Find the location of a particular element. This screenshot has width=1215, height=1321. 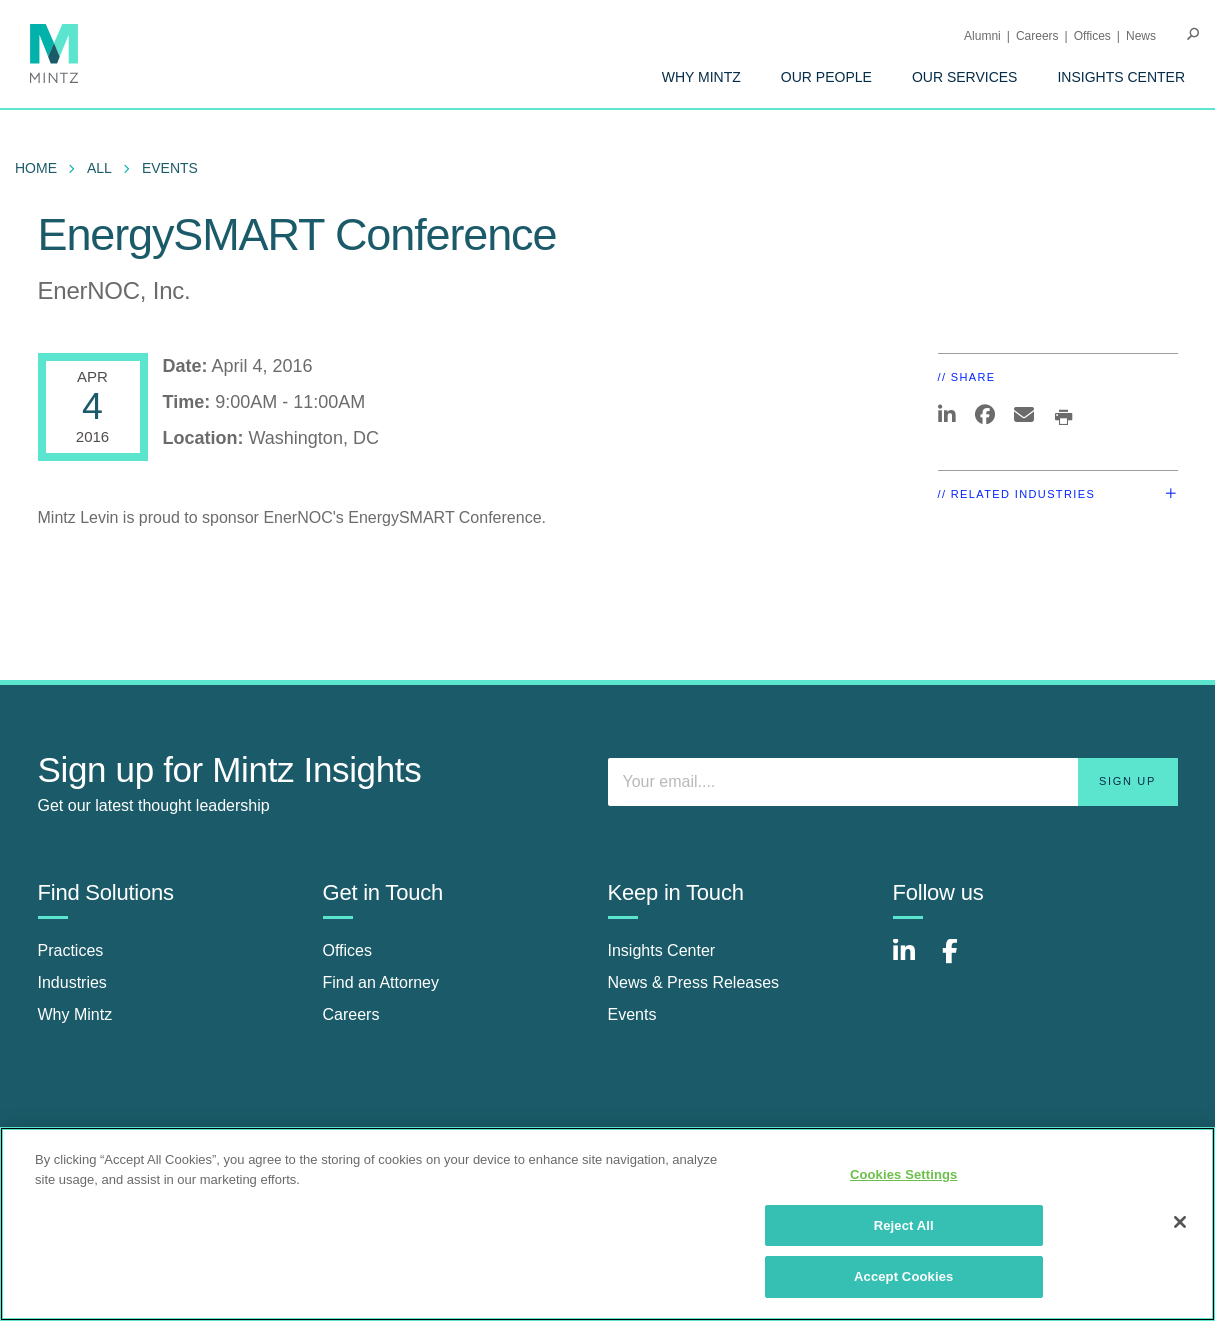

Home is located at coordinates (36, 168).